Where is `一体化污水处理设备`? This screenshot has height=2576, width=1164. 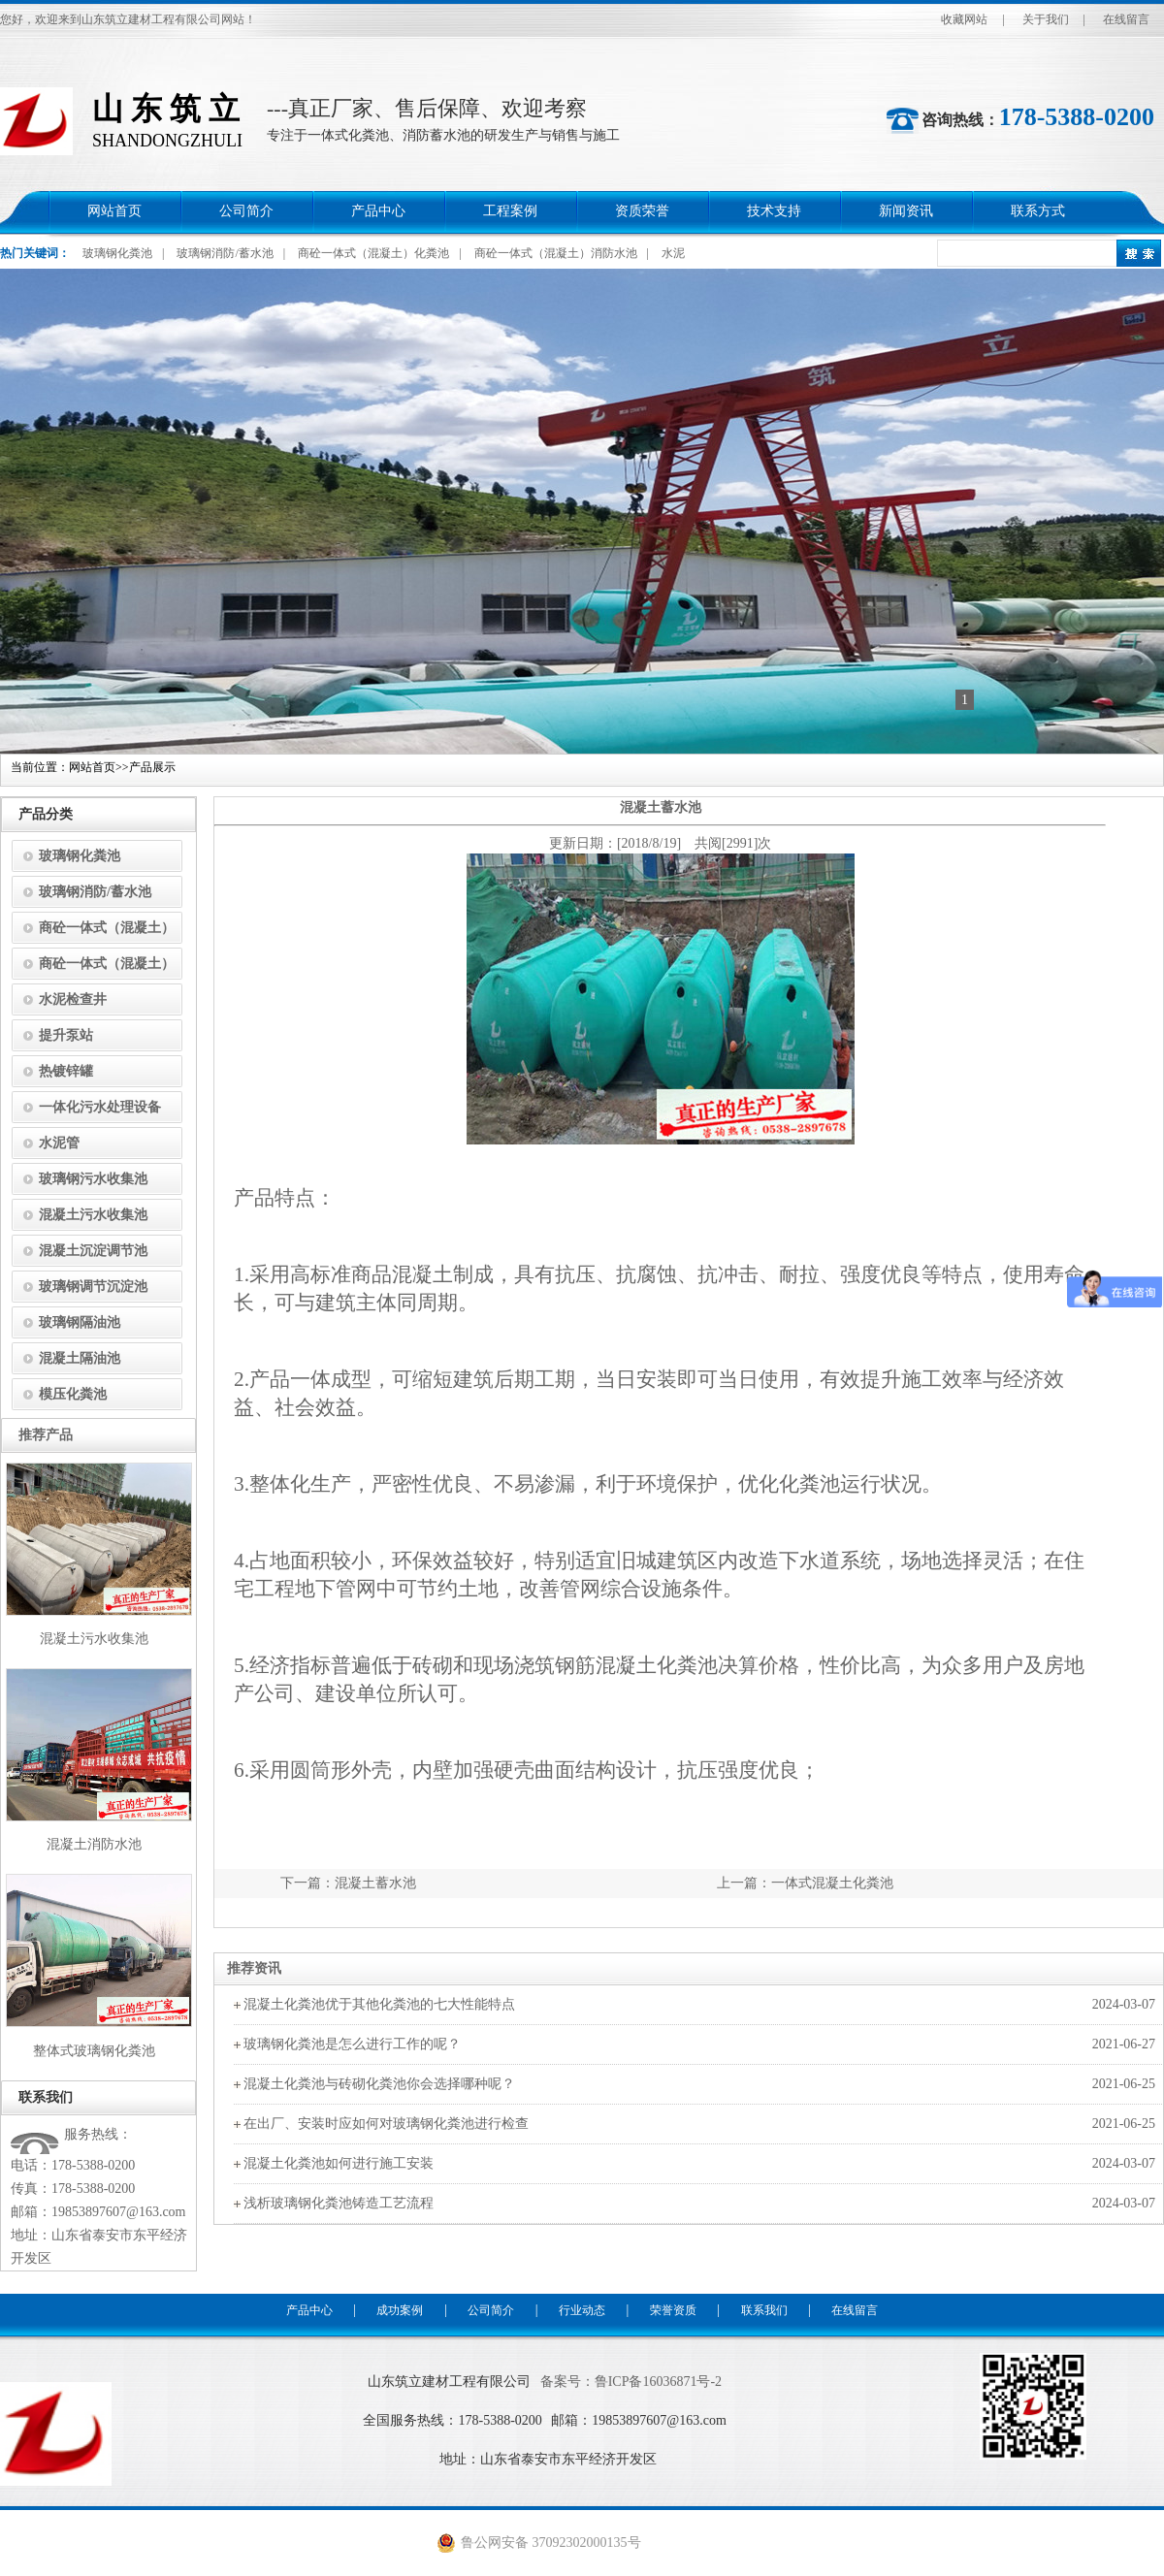
一体化污水处理设备 is located at coordinates (100, 1107).